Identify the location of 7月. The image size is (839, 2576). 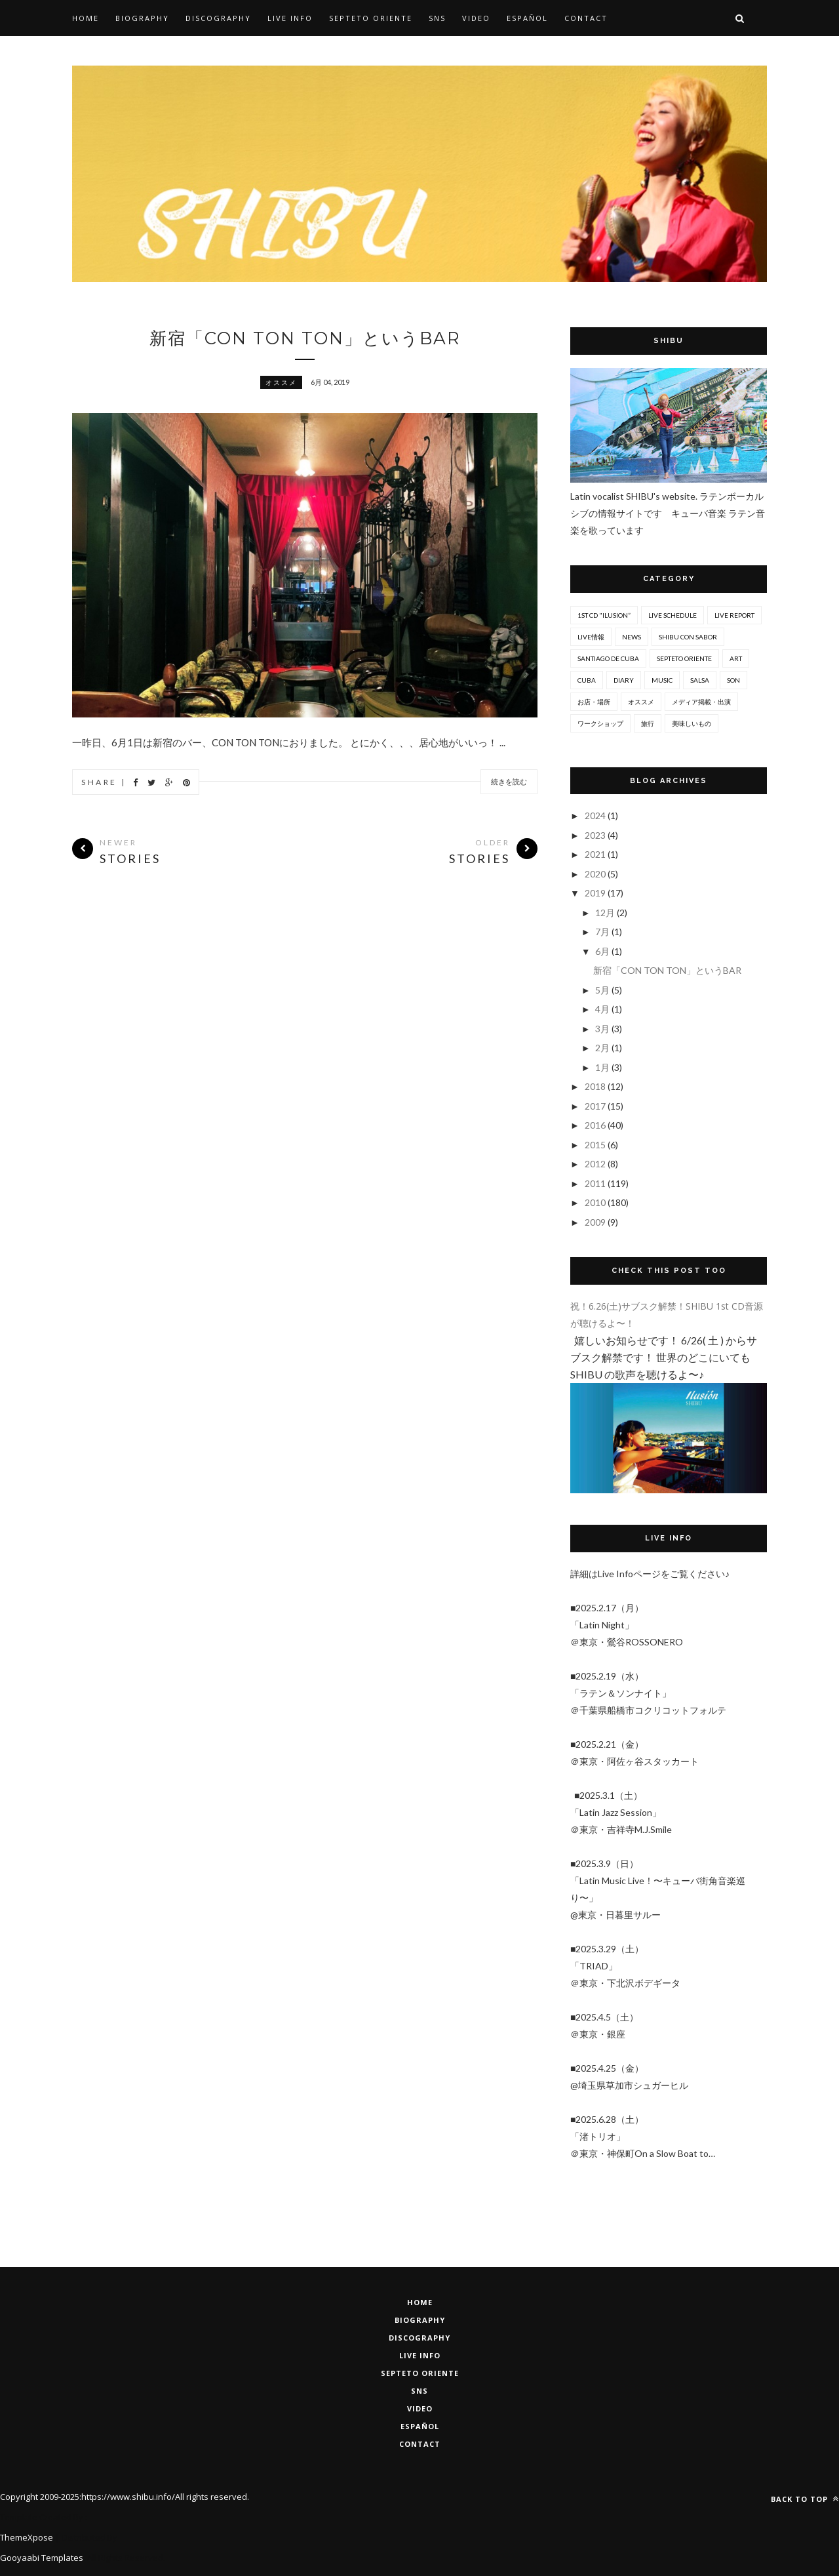
(603, 931).